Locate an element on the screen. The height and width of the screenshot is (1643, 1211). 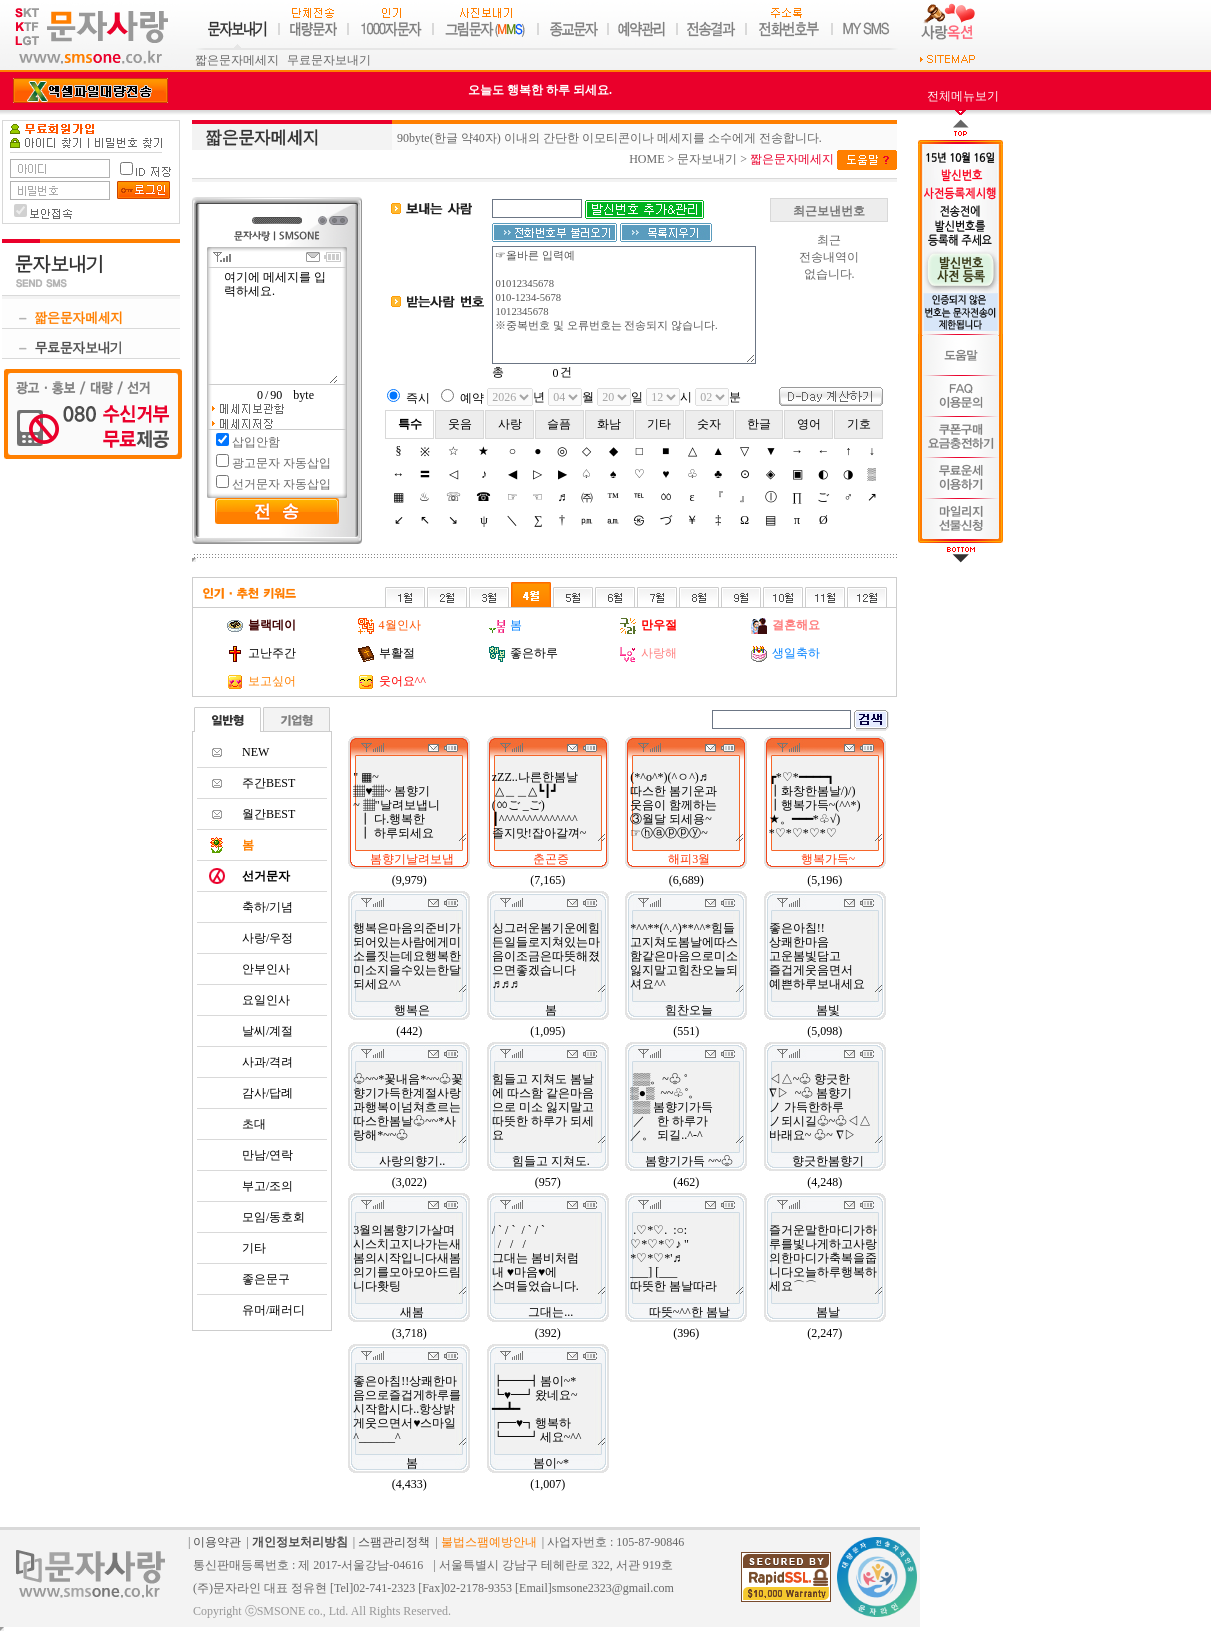
숫자 is located at coordinates (709, 424).